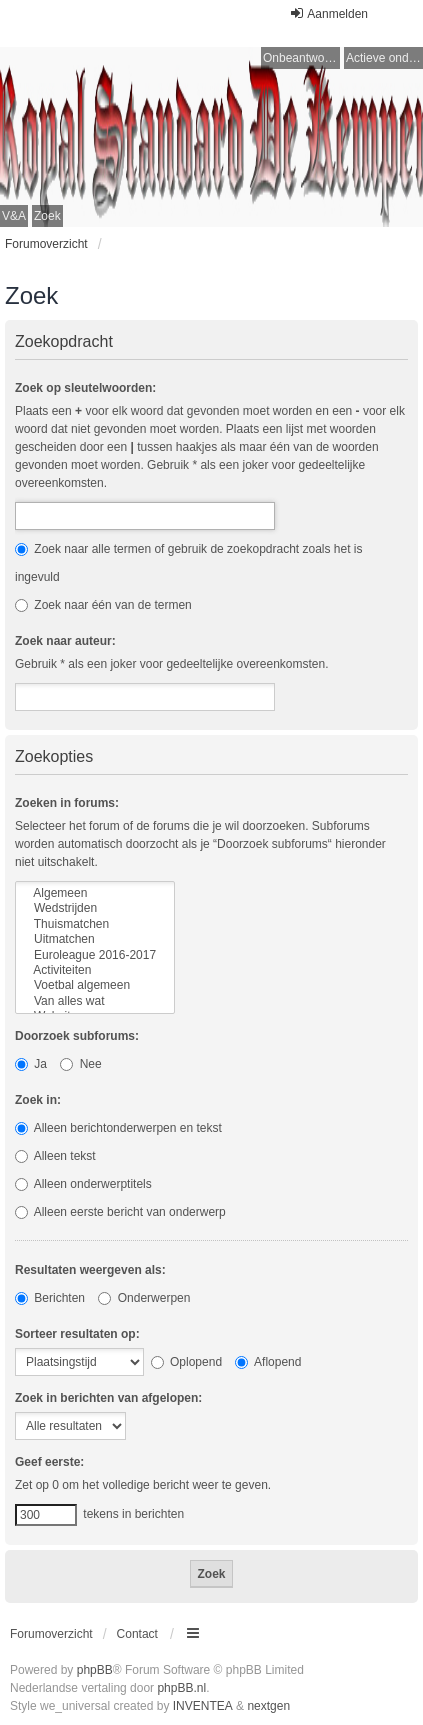 This screenshot has height=1725, width=423. Describe the element at coordinates (95, 955) in the screenshot. I see `Euroleague 2016-2017` at that location.